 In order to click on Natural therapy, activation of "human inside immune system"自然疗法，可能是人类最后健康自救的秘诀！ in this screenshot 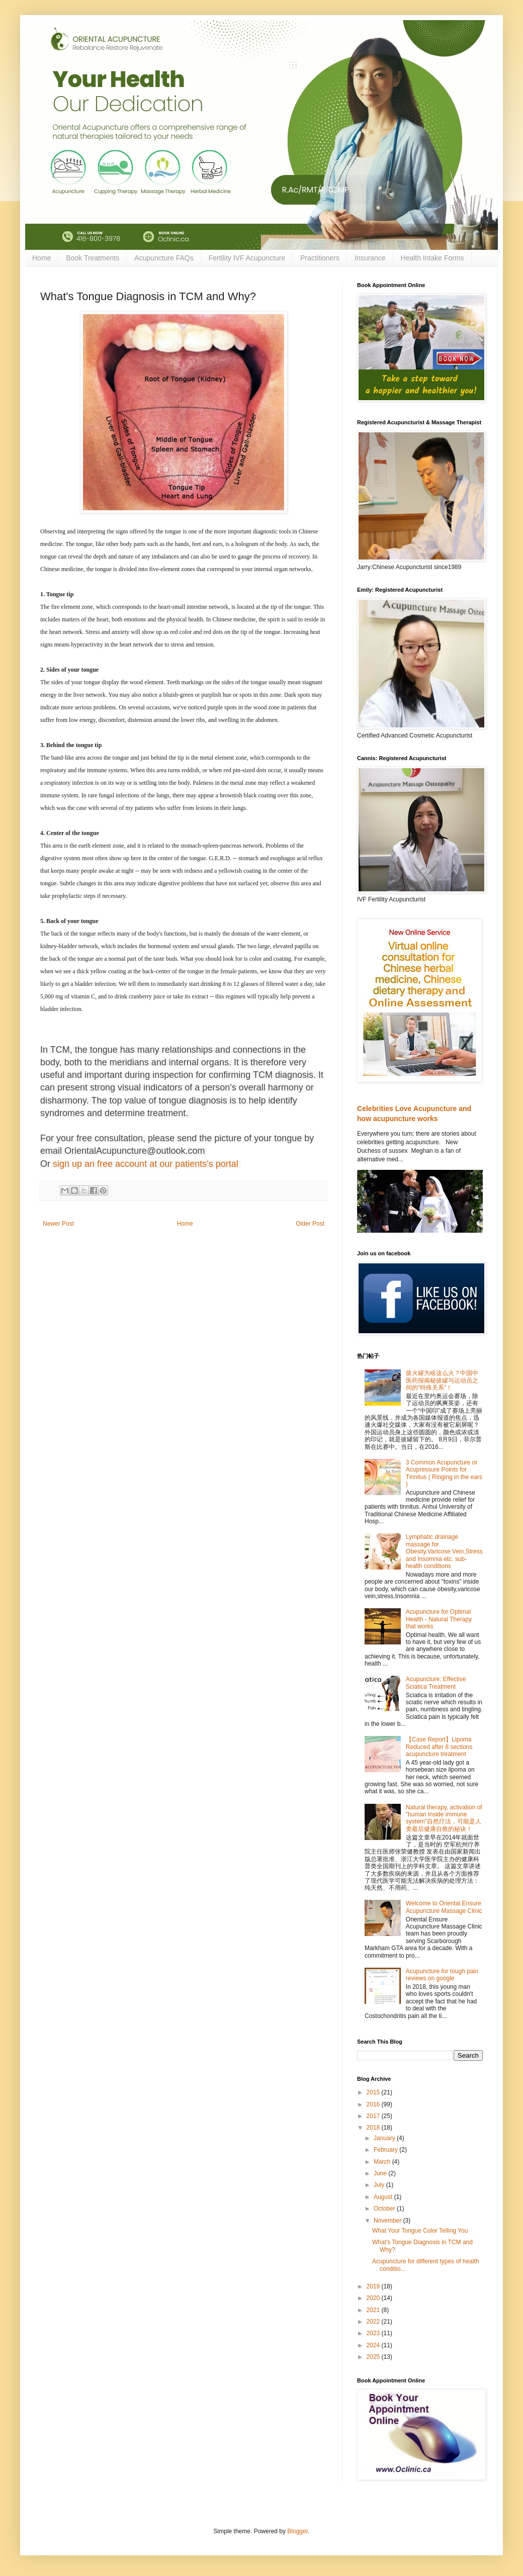, I will do `click(444, 1818)`.